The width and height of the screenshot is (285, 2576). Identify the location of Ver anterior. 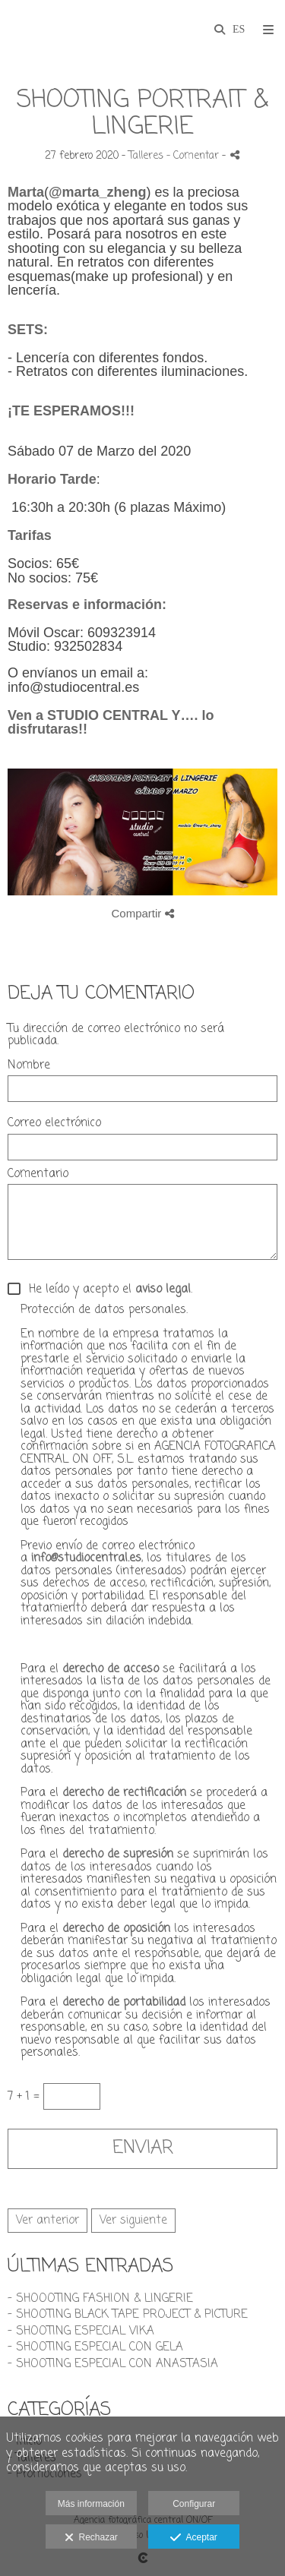
(47, 2220).